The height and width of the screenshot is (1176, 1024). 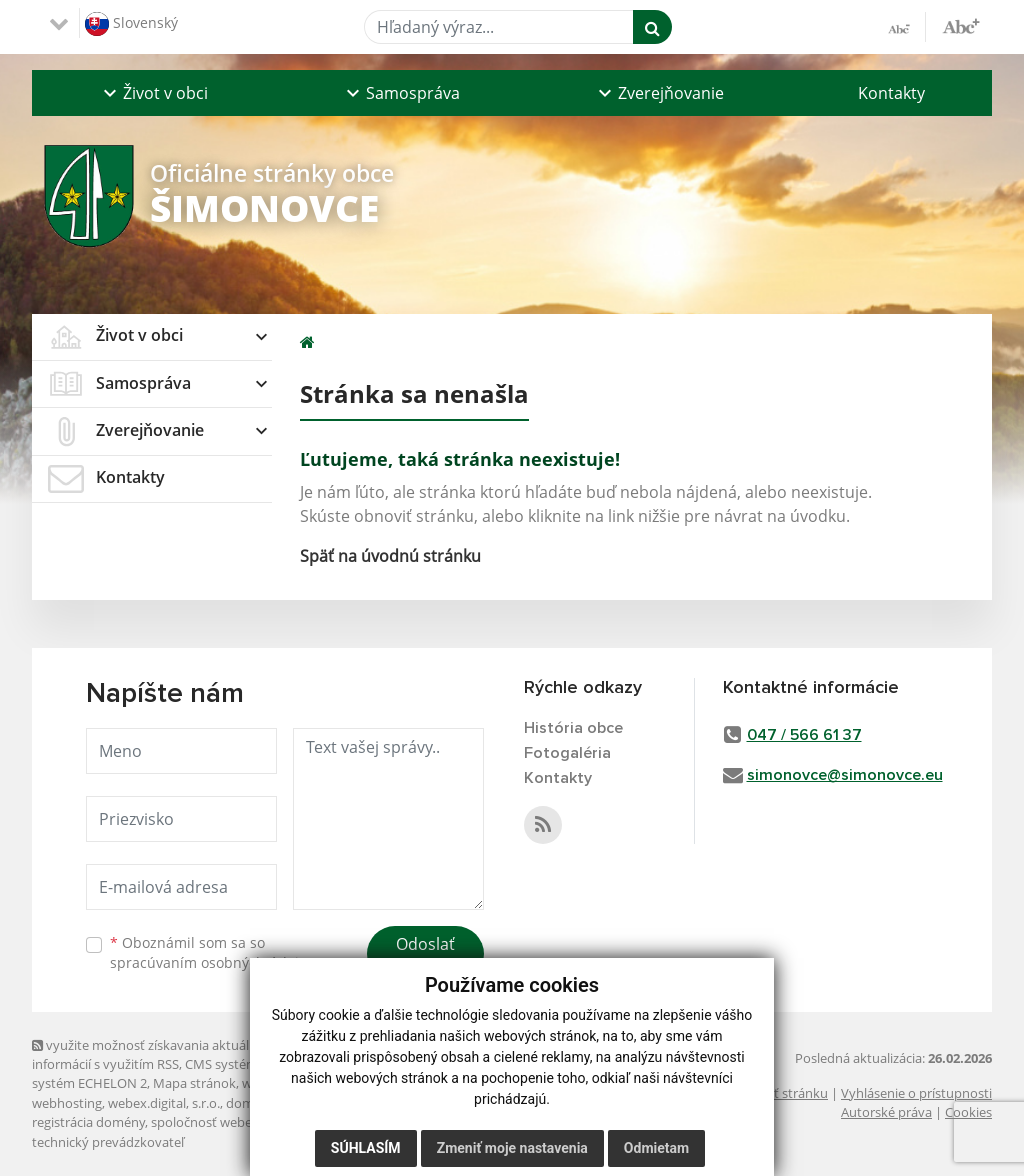 I want to click on Odmietam [button], so click(x=656, y=1148).